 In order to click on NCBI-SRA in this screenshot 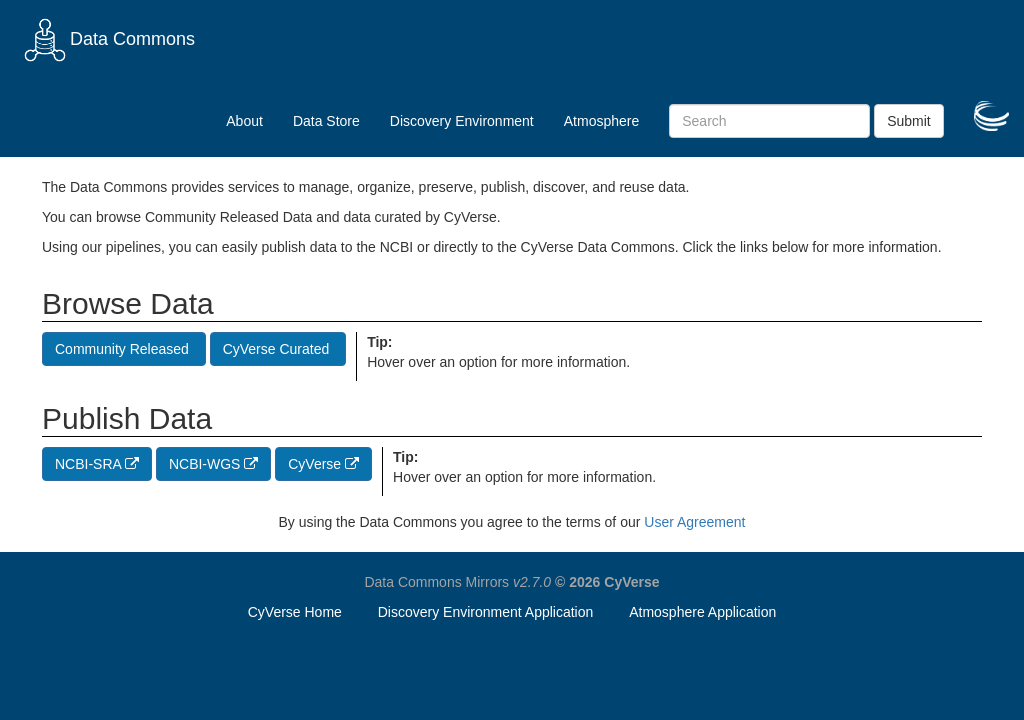, I will do `click(97, 464)`.